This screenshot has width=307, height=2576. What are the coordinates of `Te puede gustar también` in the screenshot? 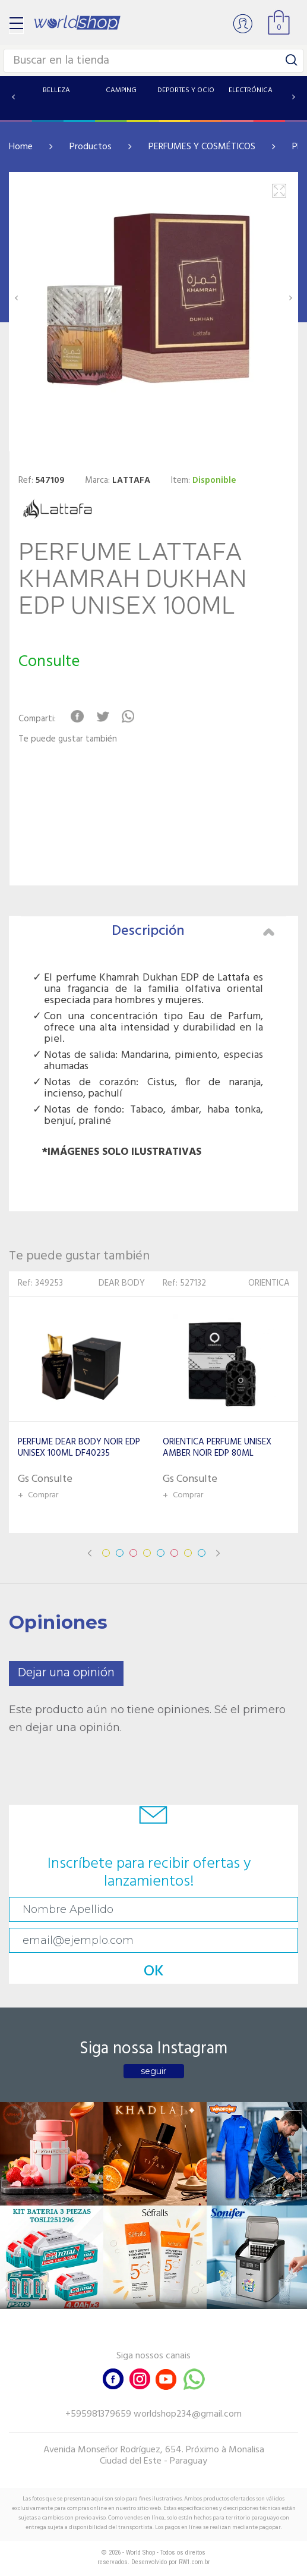 It's located at (67, 739).